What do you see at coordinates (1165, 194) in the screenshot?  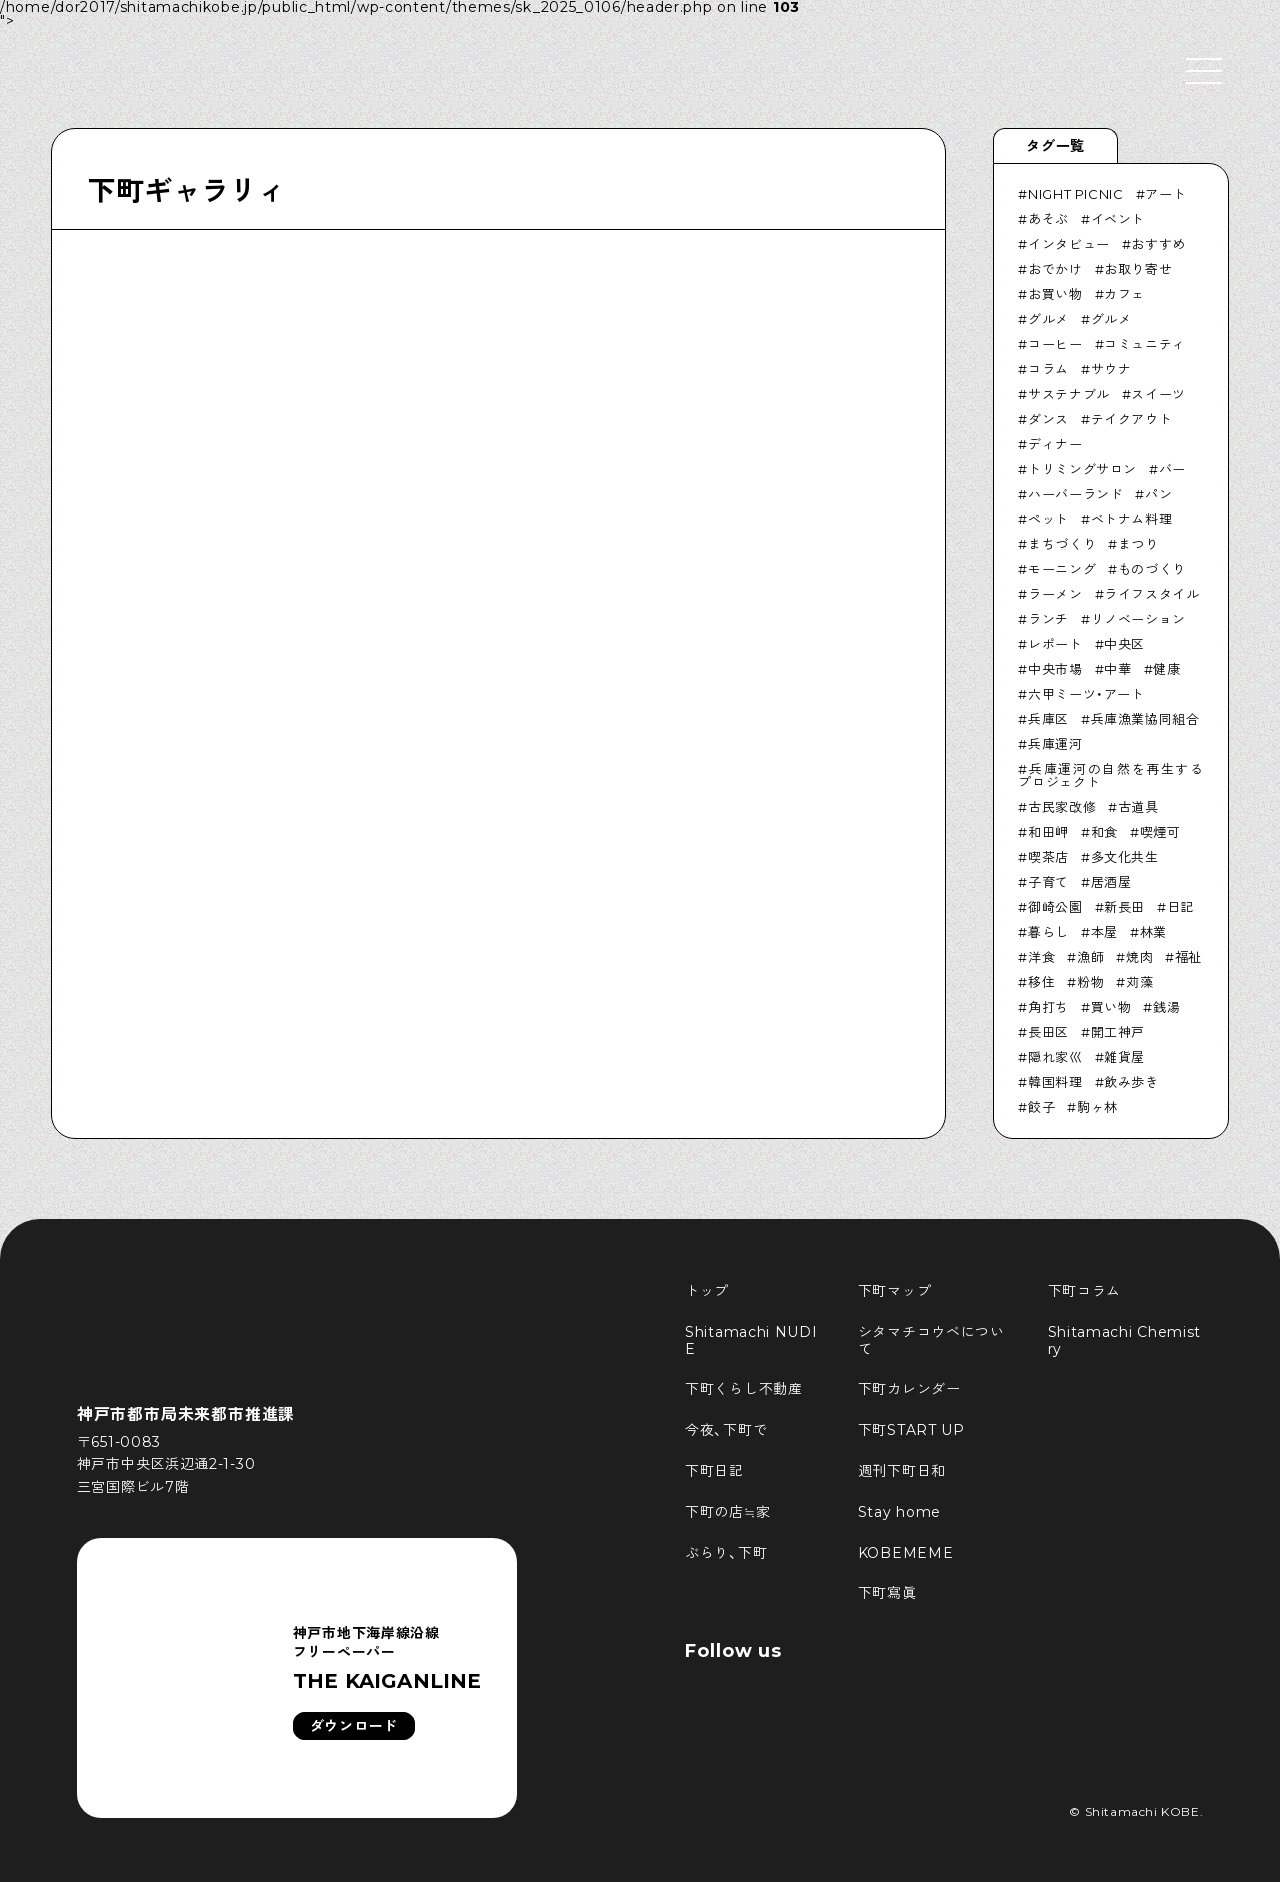 I see `アート` at bounding box center [1165, 194].